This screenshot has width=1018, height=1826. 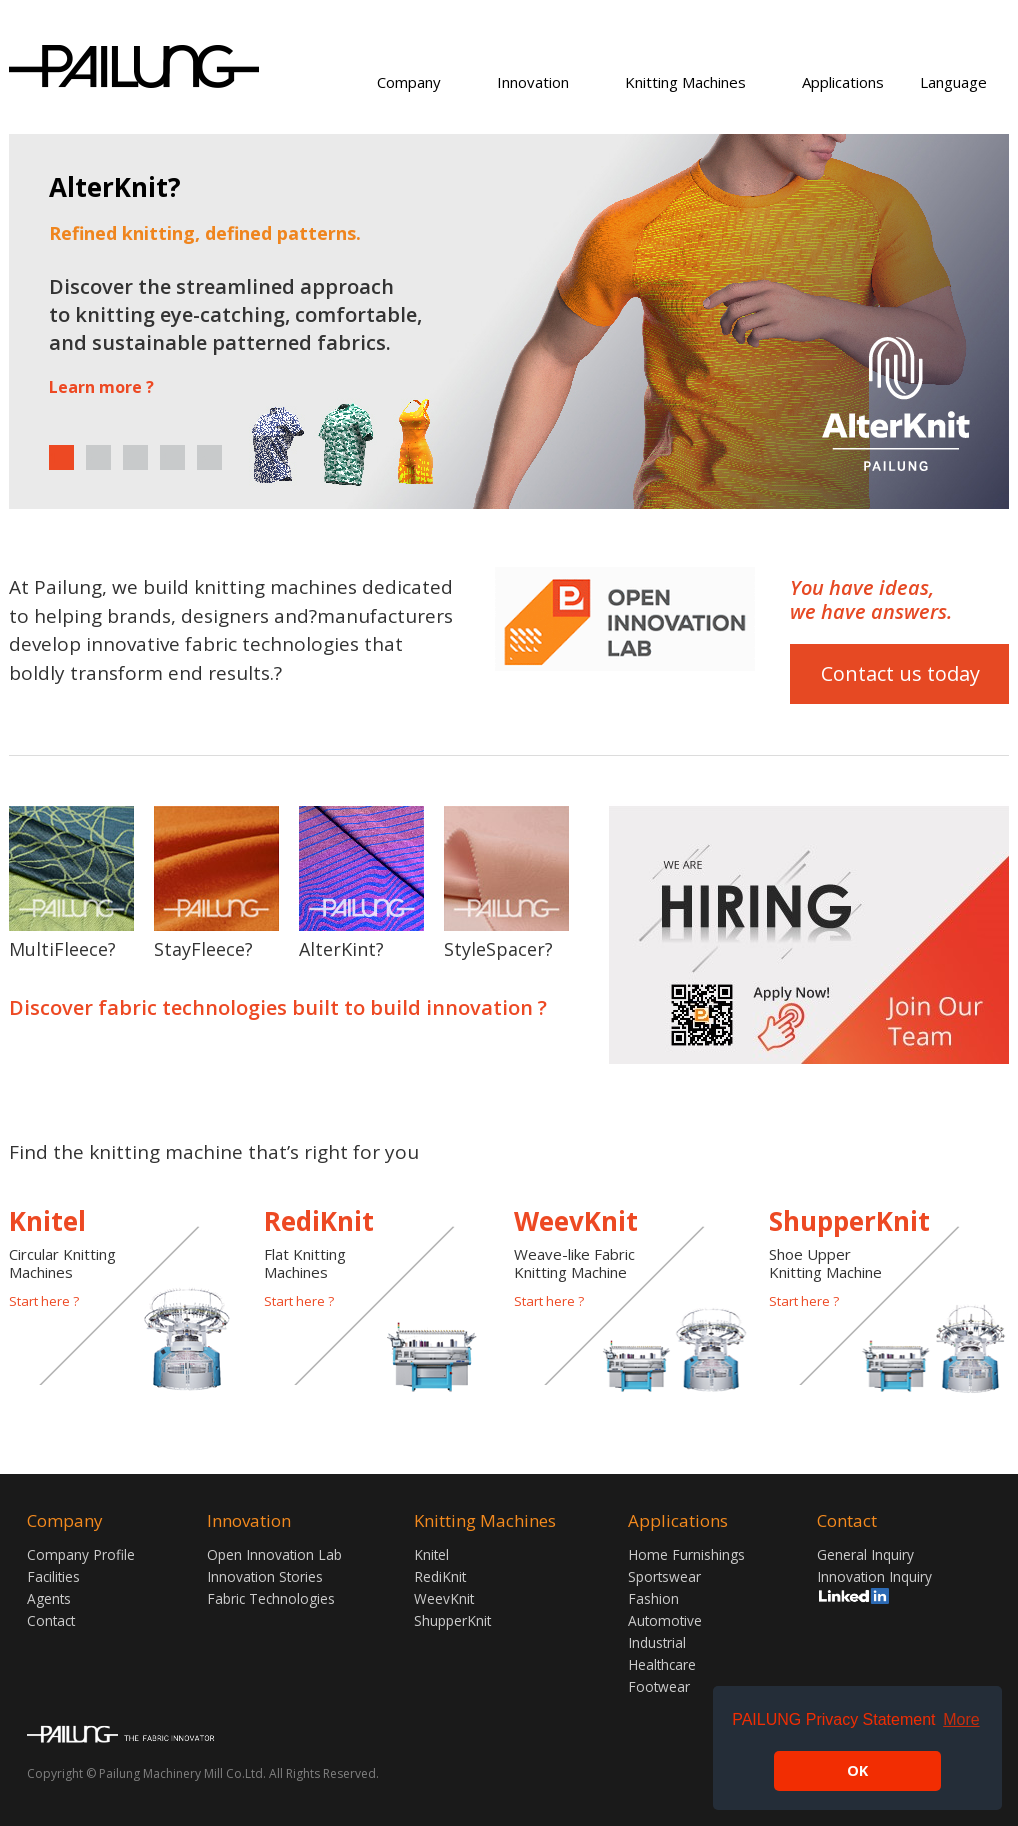 I want to click on Knitel, so click(x=431, y=1554).